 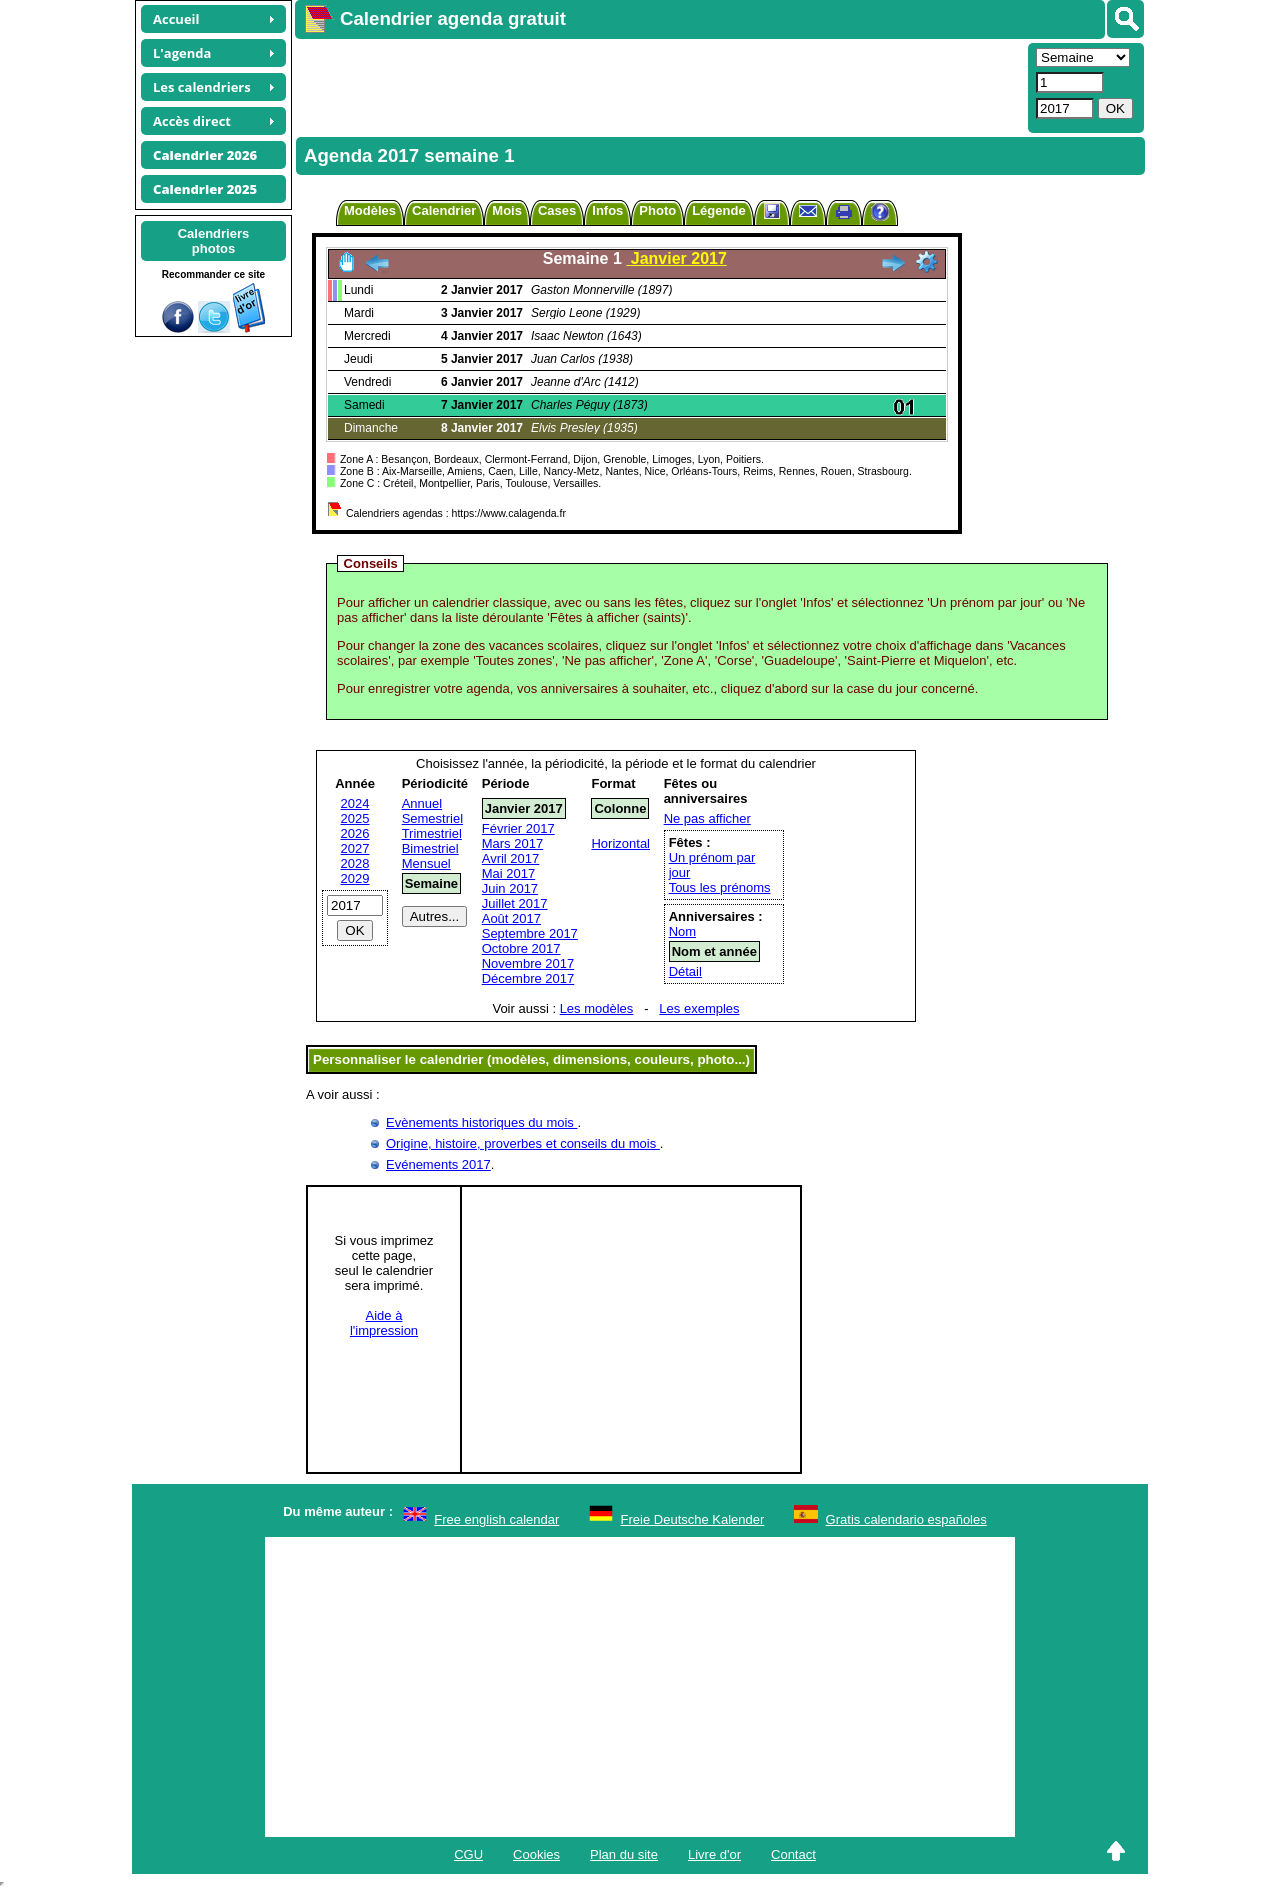 What do you see at coordinates (496, 1519) in the screenshot?
I see `Free english calendar` at bounding box center [496, 1519].